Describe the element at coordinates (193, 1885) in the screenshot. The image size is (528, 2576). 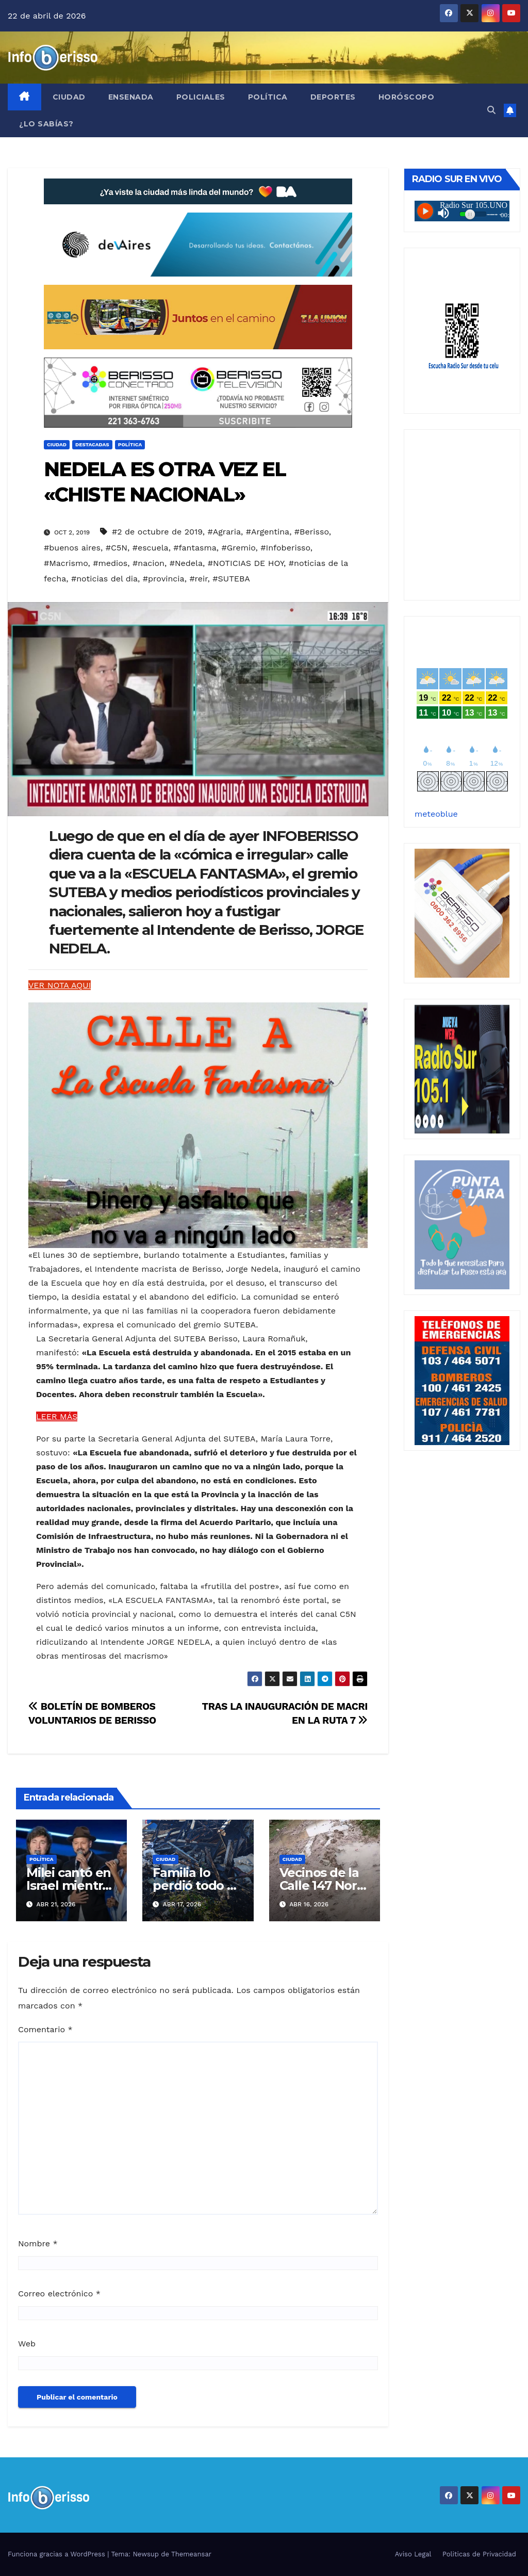
I see `Familia lo perdió todo y pide ayuda` at that location.